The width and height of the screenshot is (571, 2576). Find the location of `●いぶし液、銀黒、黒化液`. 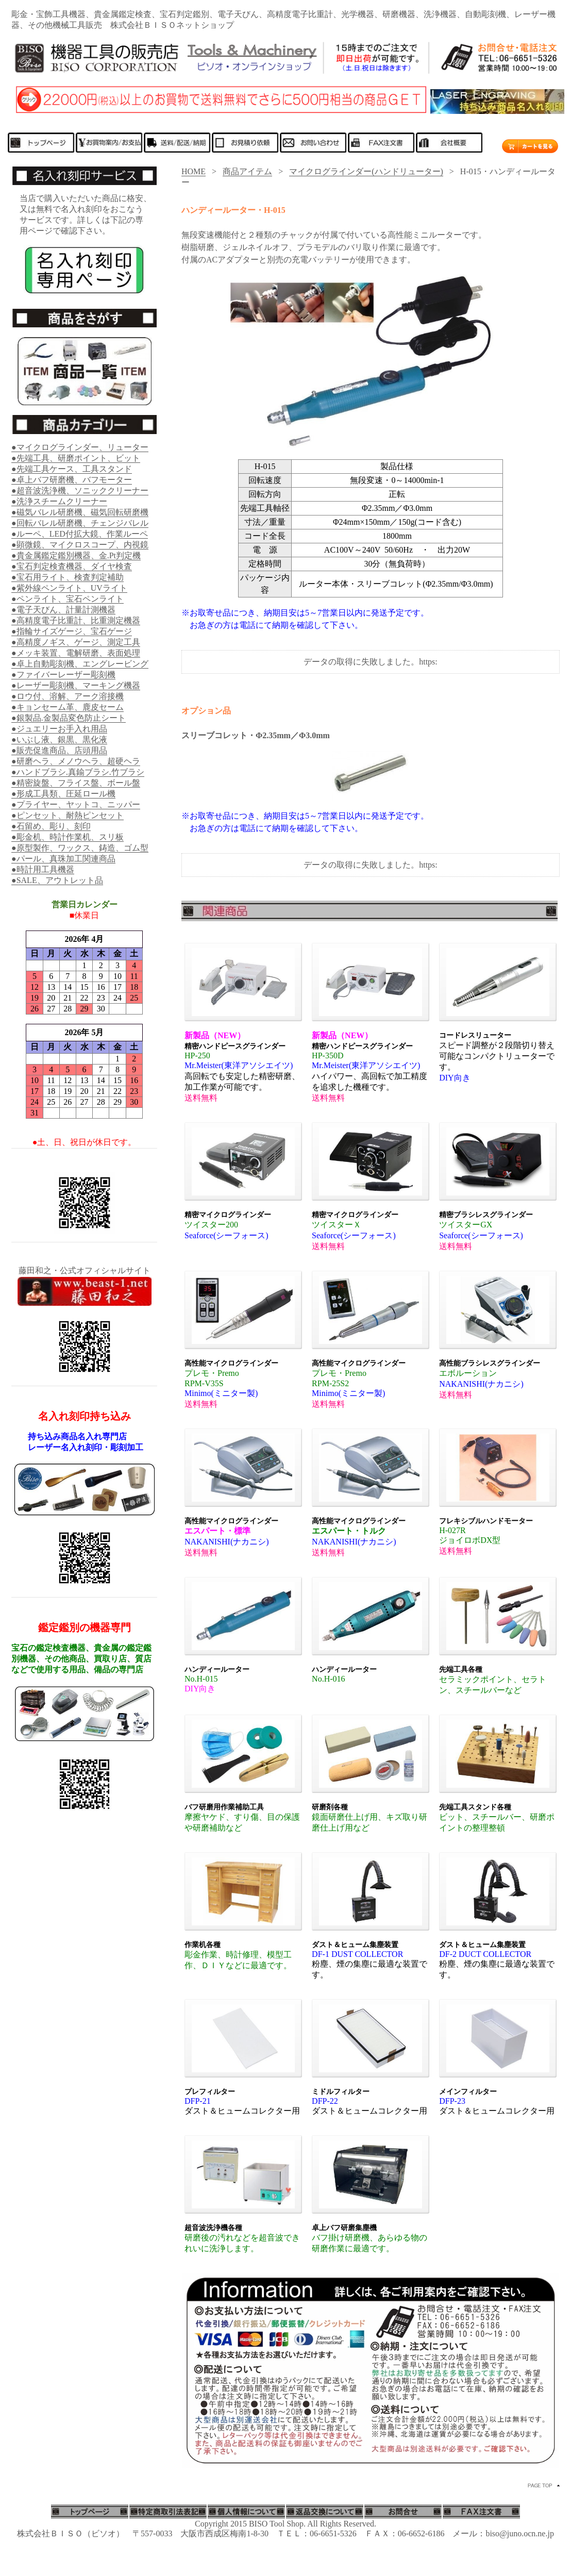

●いぶし液、銀黒、黒化液 is located at coordinates (59, 739).